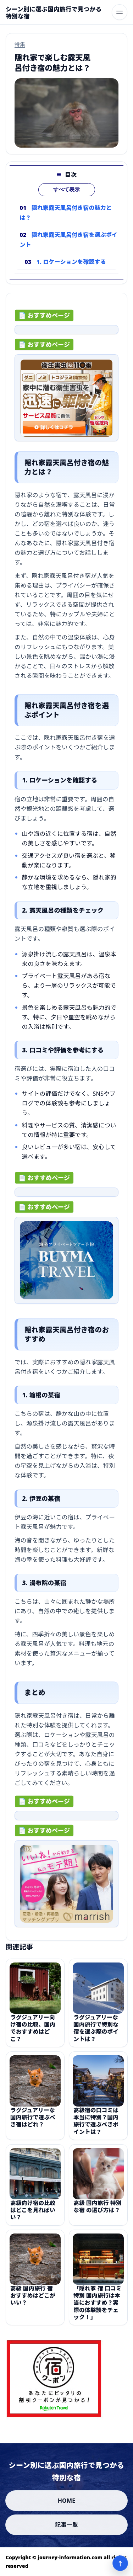  Describe the element at coordinates (95, 2032) in the screenshot. I see `ラグジュアリーな国内旅行で特別な宿を選ぶ際のポイントは？` at that location.